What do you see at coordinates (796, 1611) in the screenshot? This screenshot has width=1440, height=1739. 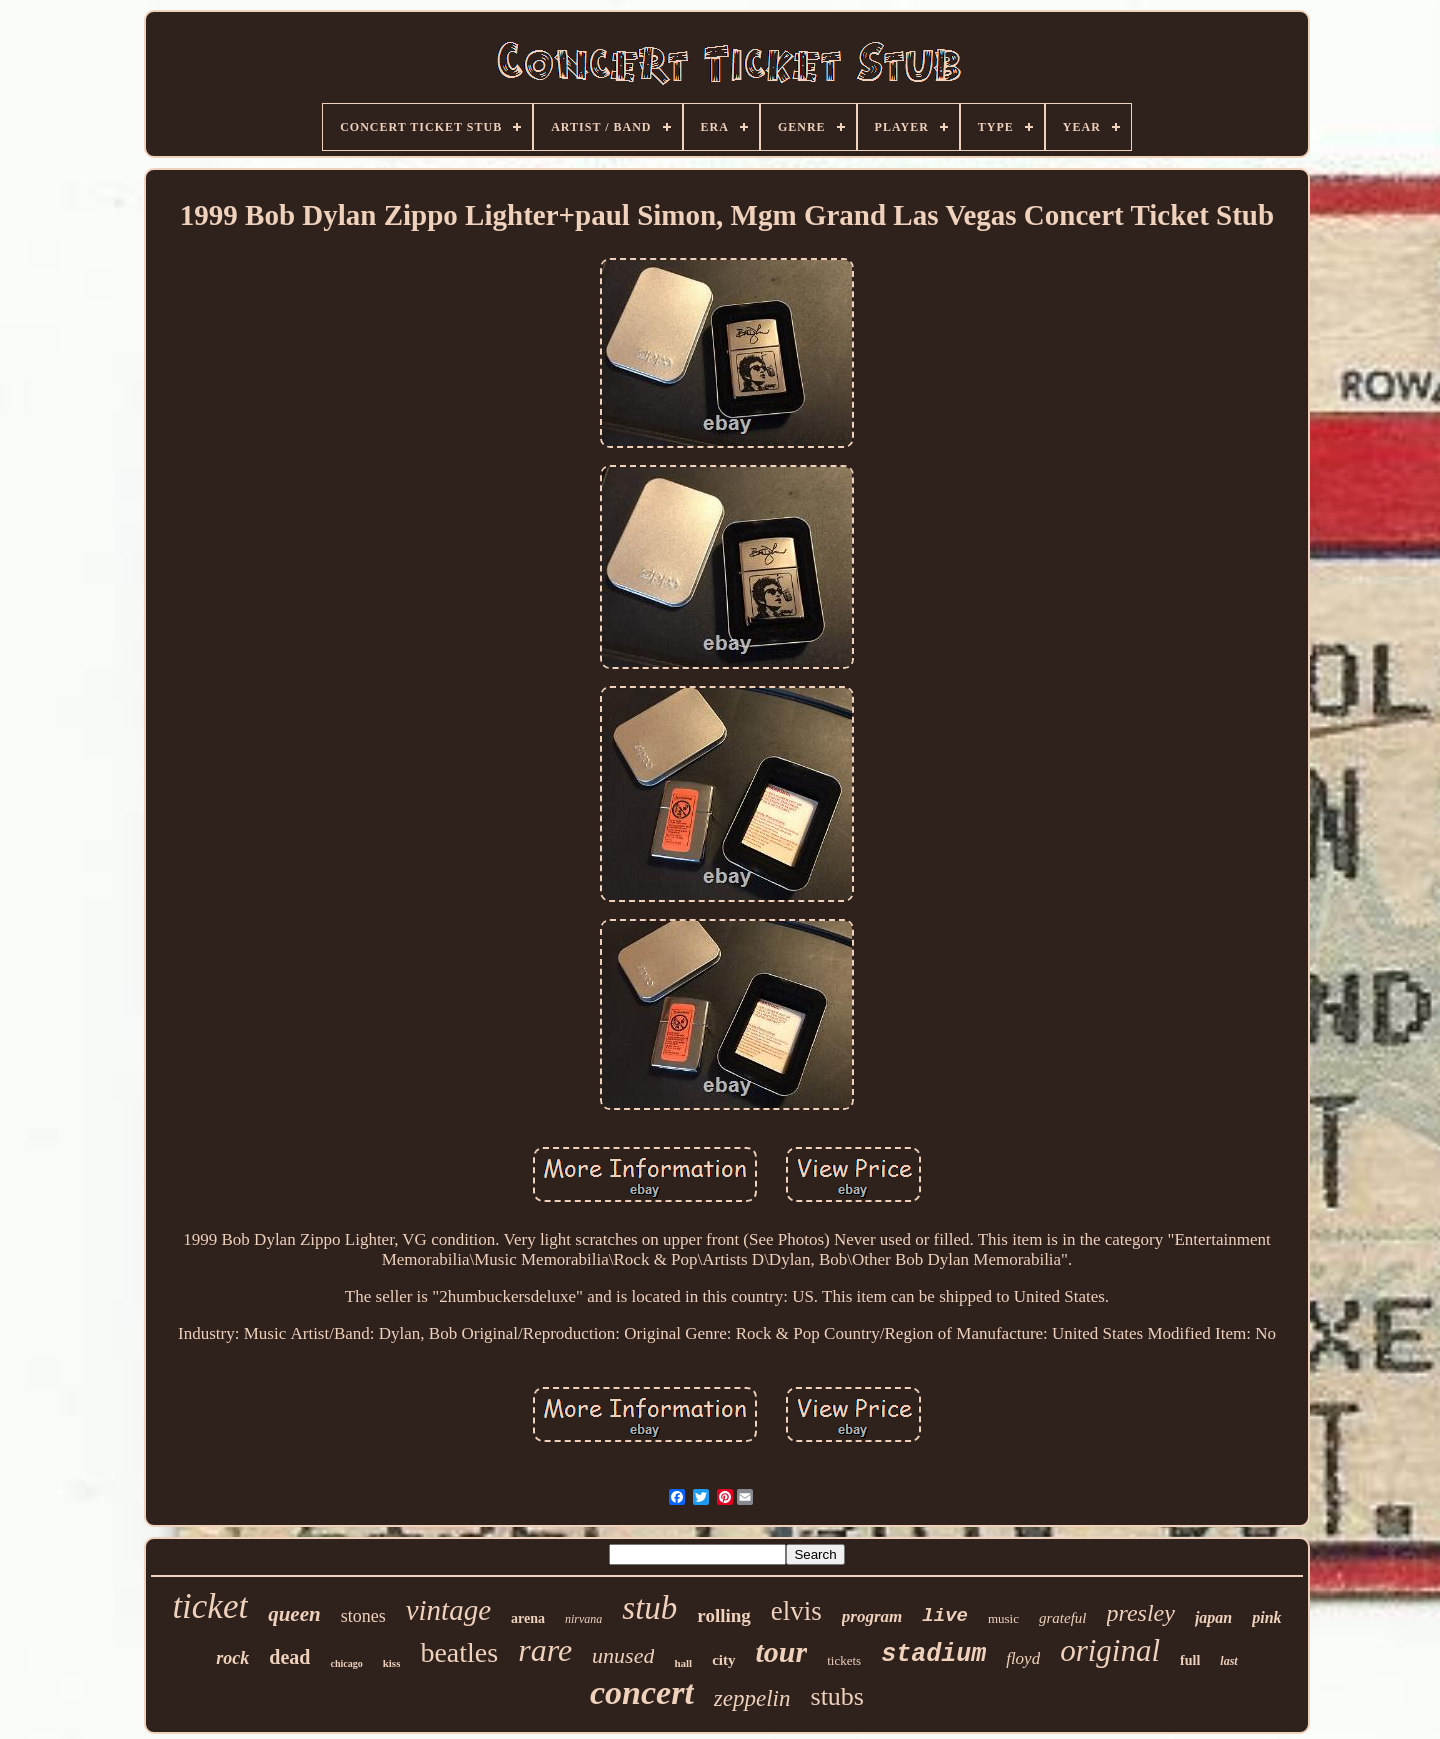 I see `elvis` at bounding box center [796, 1611].